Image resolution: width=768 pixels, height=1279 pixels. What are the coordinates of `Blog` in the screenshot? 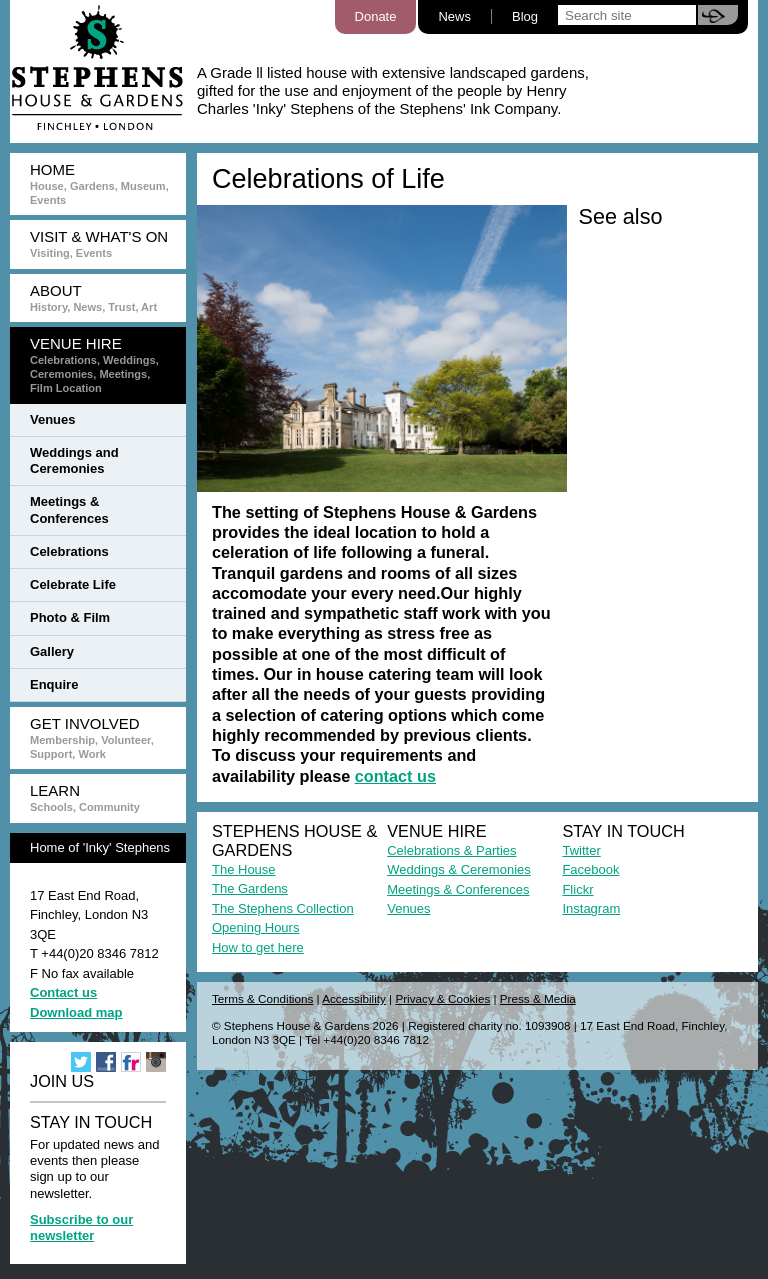 It's located at (525, 16).